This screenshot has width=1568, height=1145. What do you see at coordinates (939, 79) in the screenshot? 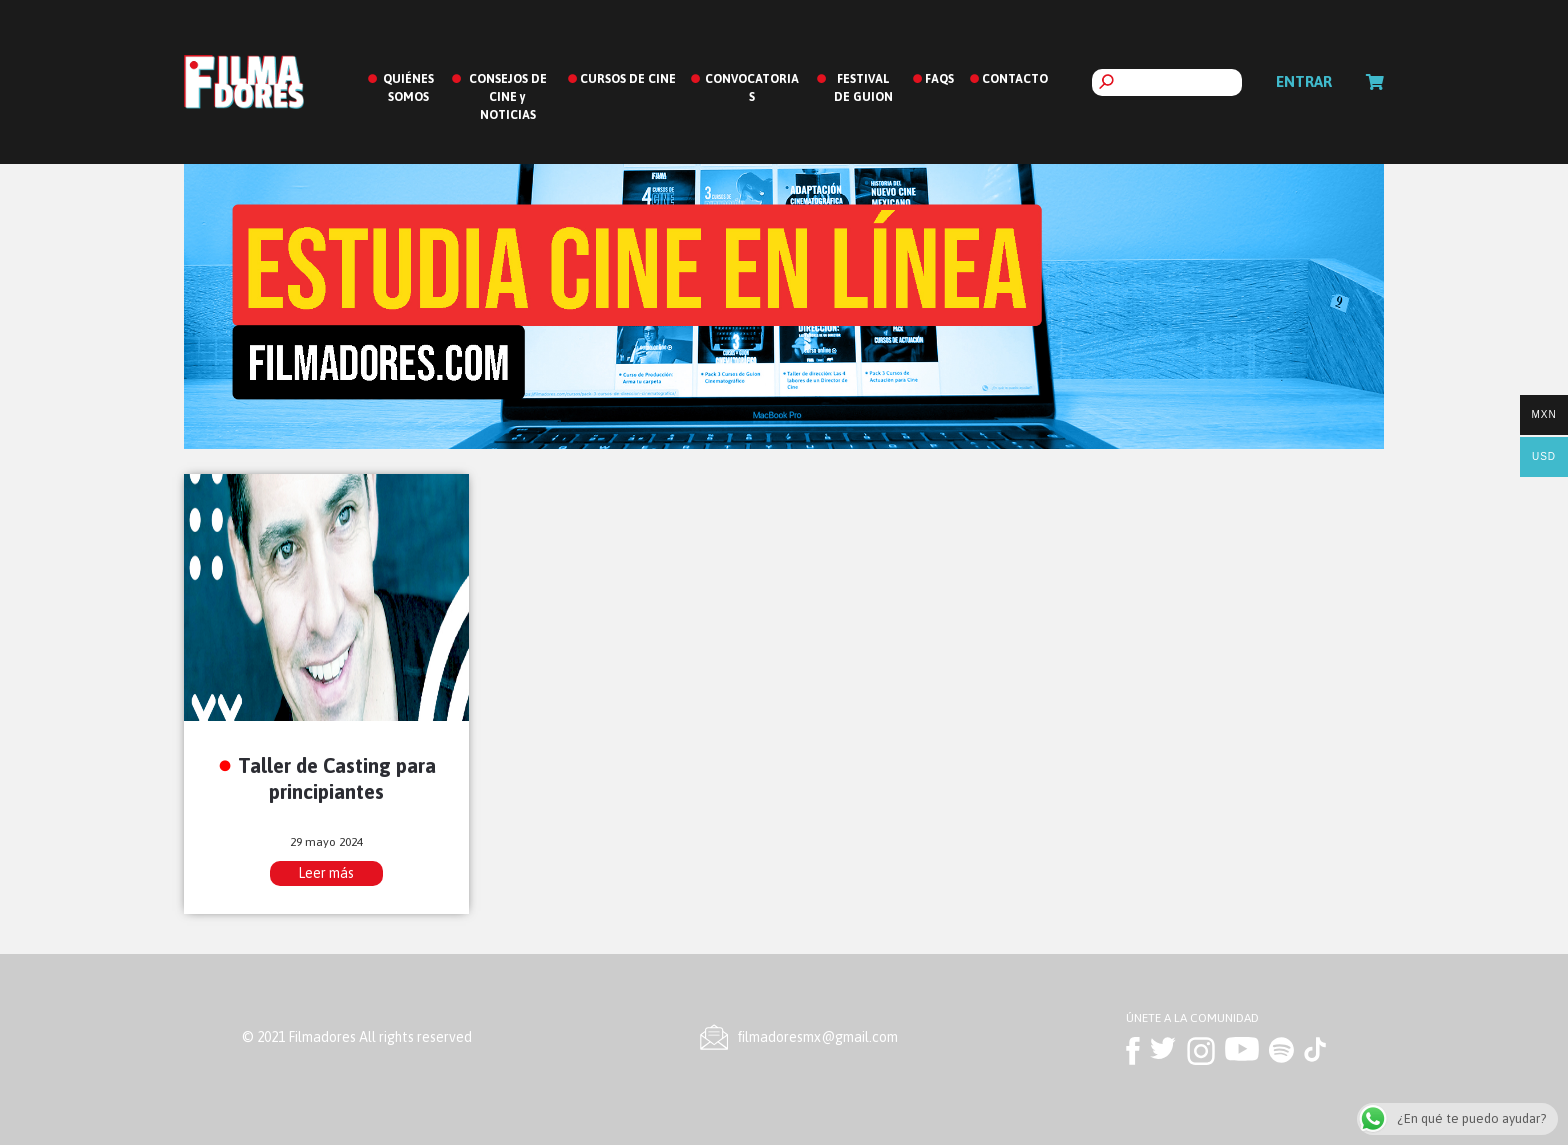
I see `FAQS` at bounding box center [939, 79].